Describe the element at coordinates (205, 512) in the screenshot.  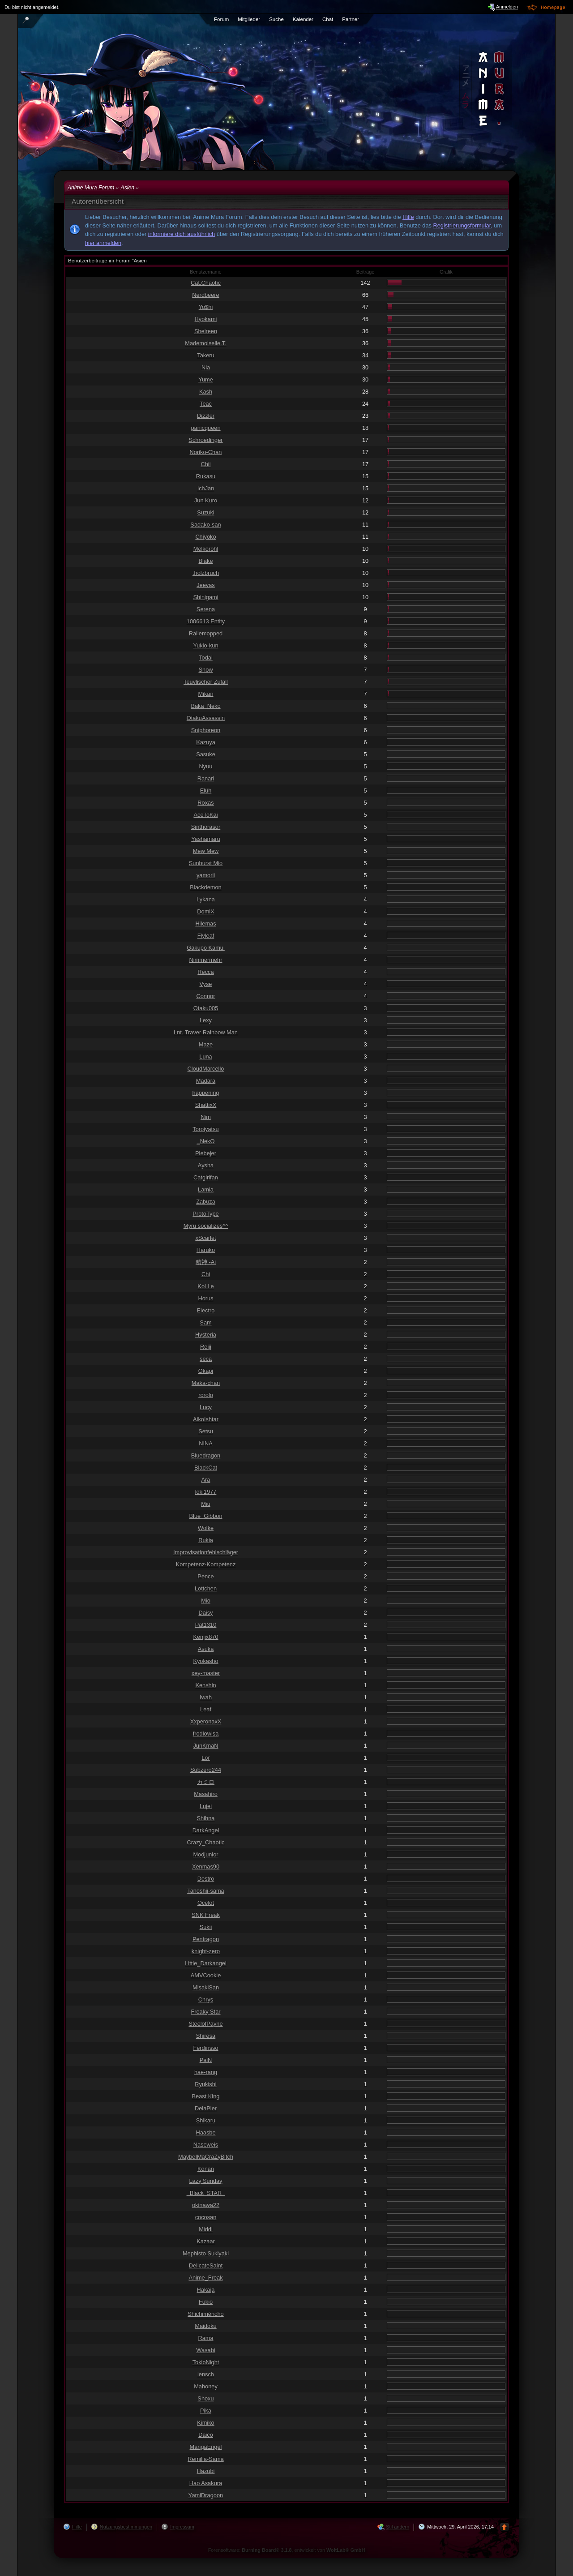
I see `Suzuki` at that location.